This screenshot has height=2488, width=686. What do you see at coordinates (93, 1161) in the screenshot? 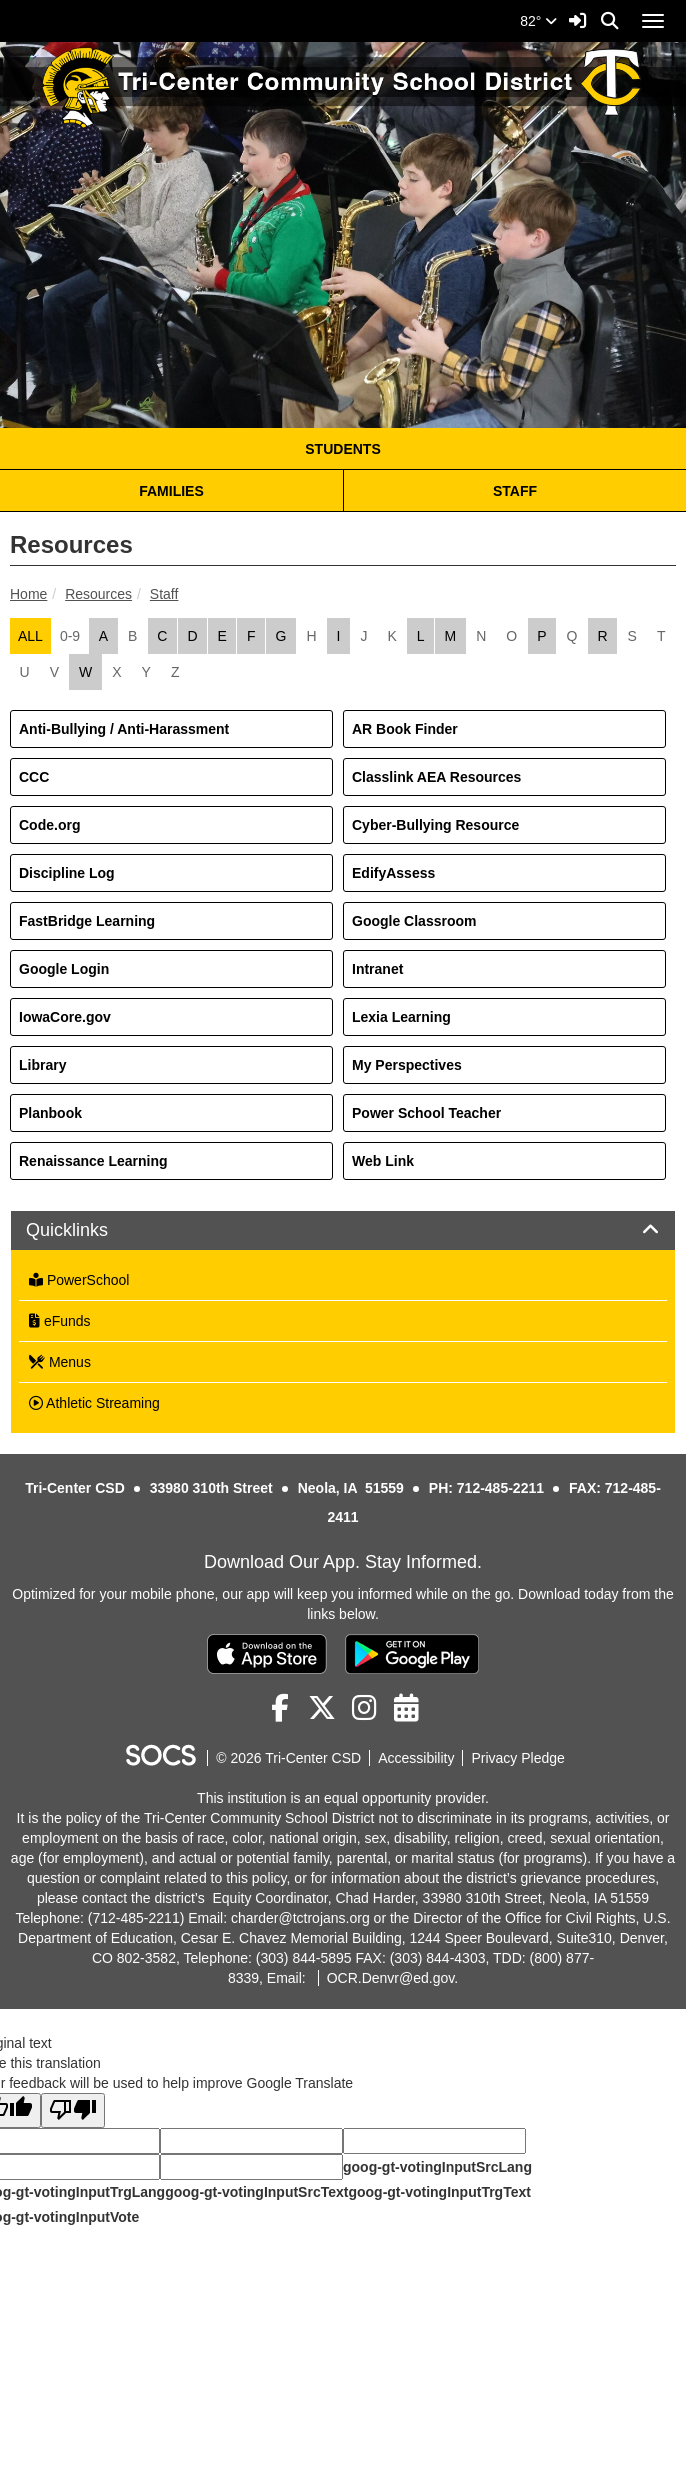
I see `Renaissance Learning` at bounding box center [93, 1161].